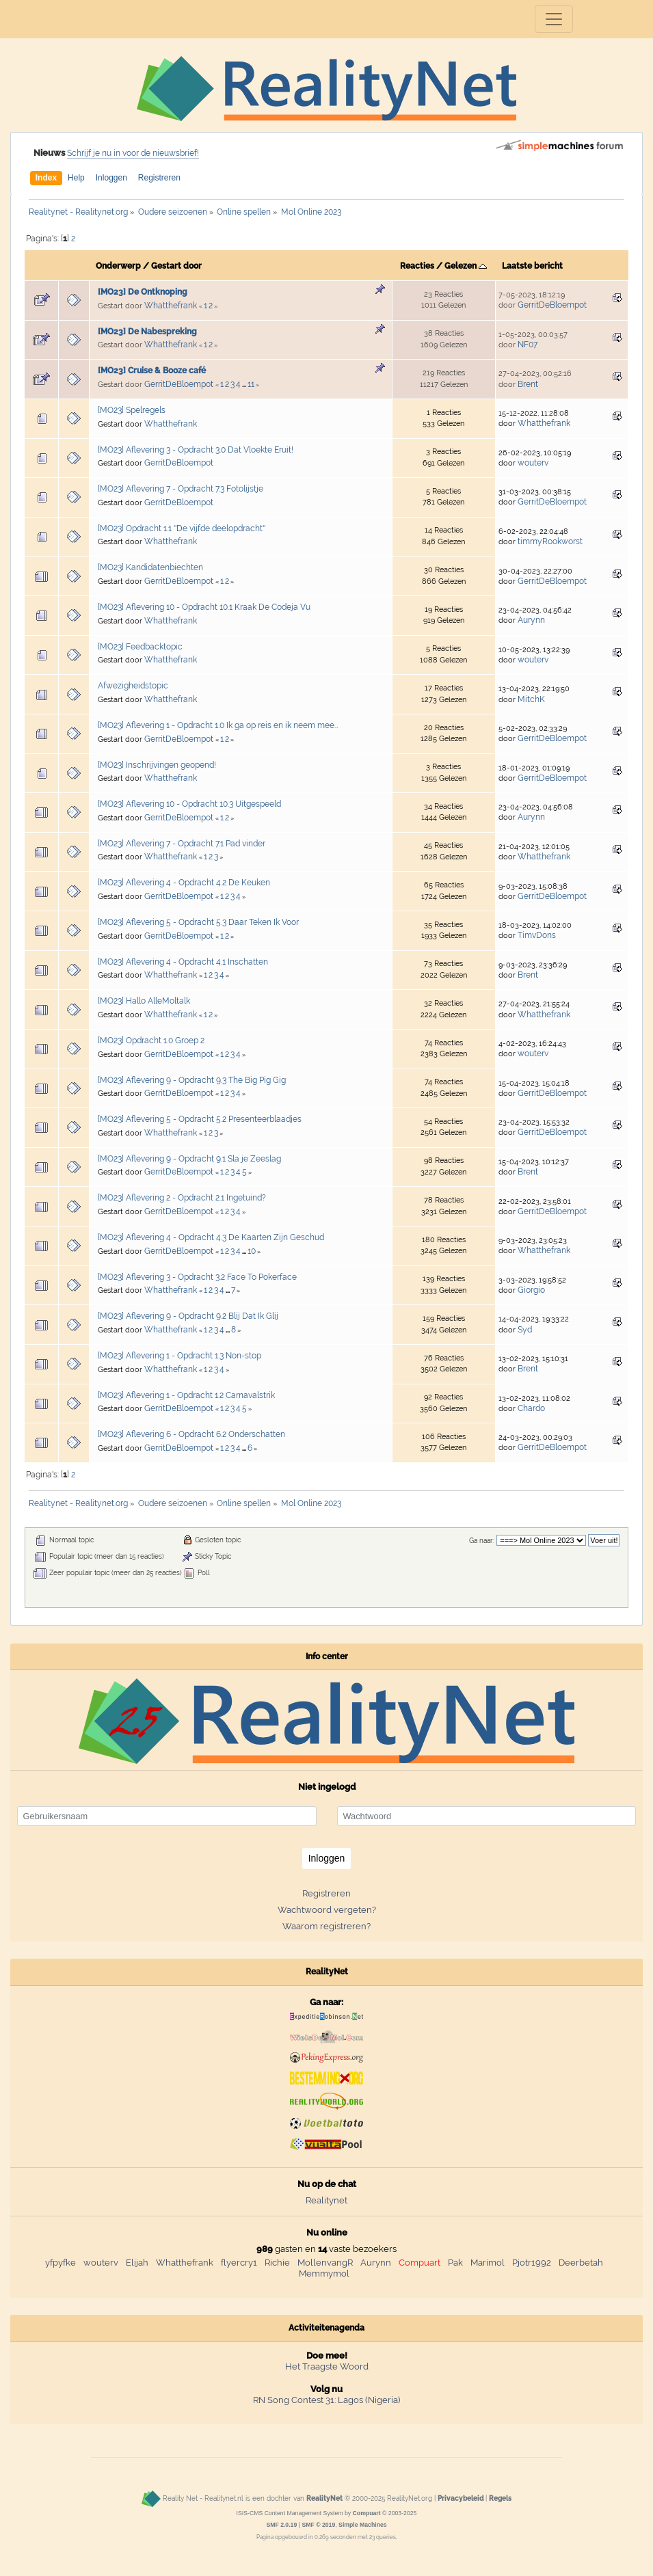 The width and height of the screenshot is (653, 2576). I want to click on [MO23] Aflevering 3 - Opdracht 3.0 Dat Vloekte Eruit!, so click(195, 450).